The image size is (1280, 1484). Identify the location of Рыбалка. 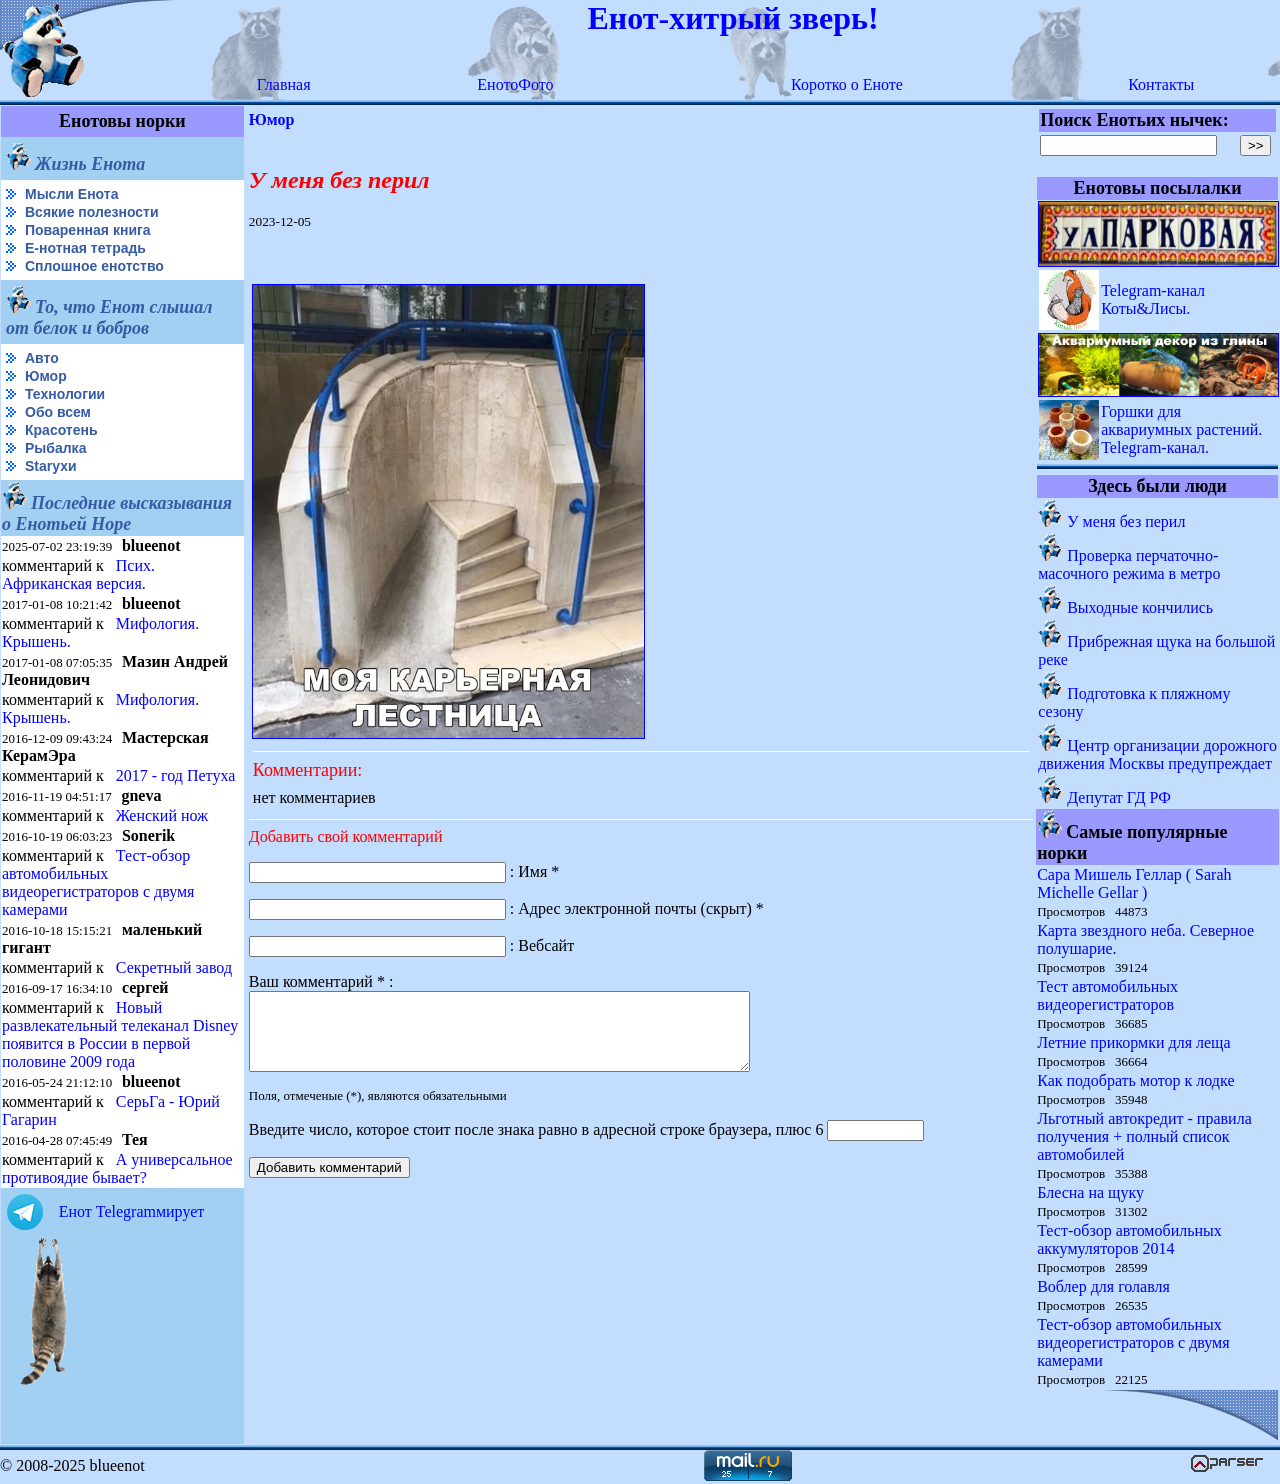
(55, 448).